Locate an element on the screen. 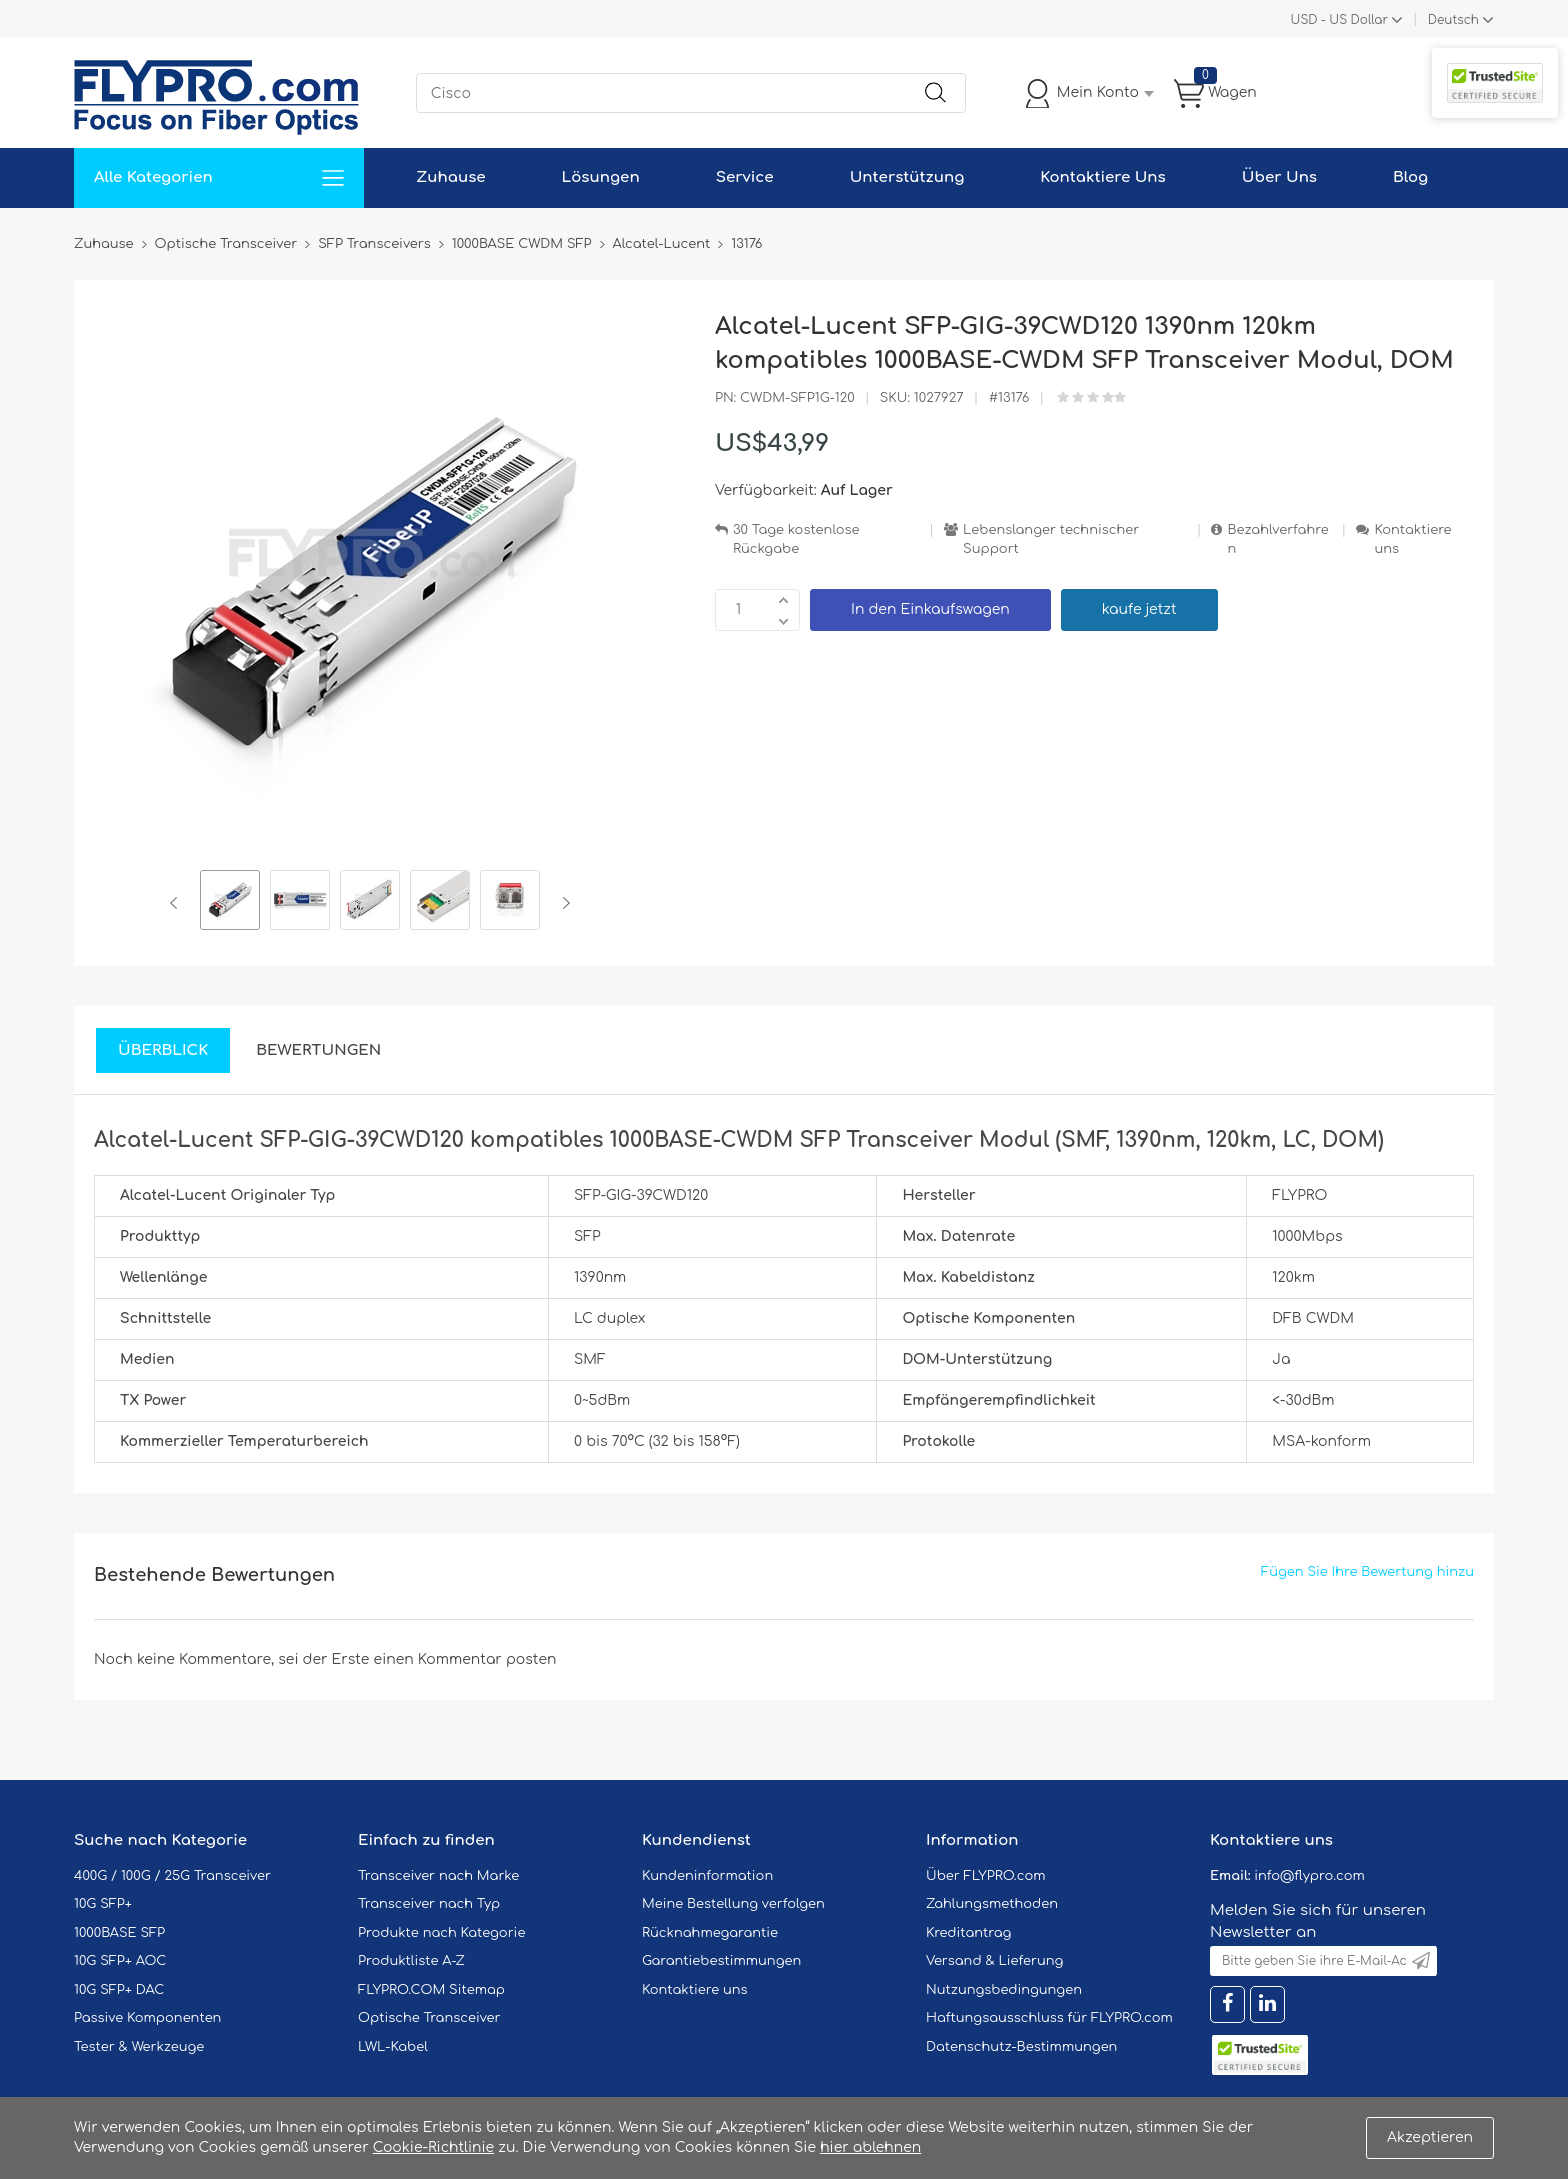  Service is located at coordinates (745, 177).